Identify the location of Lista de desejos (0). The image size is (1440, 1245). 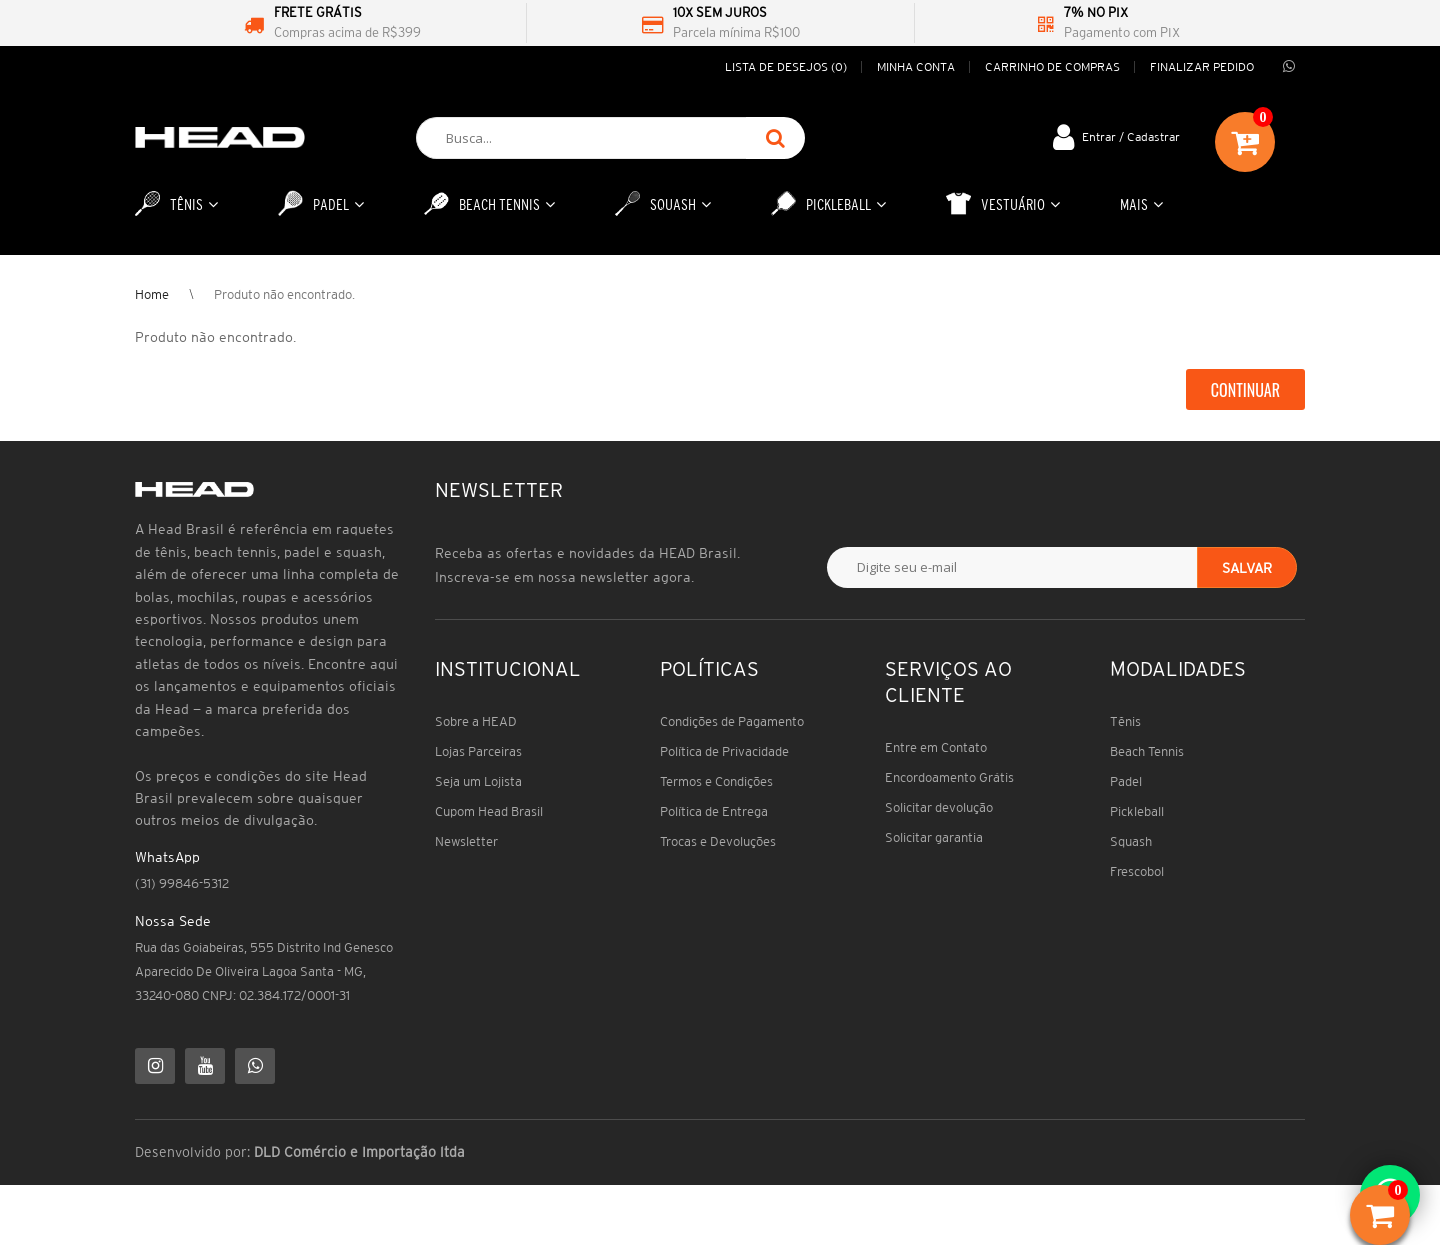
(786, 66).